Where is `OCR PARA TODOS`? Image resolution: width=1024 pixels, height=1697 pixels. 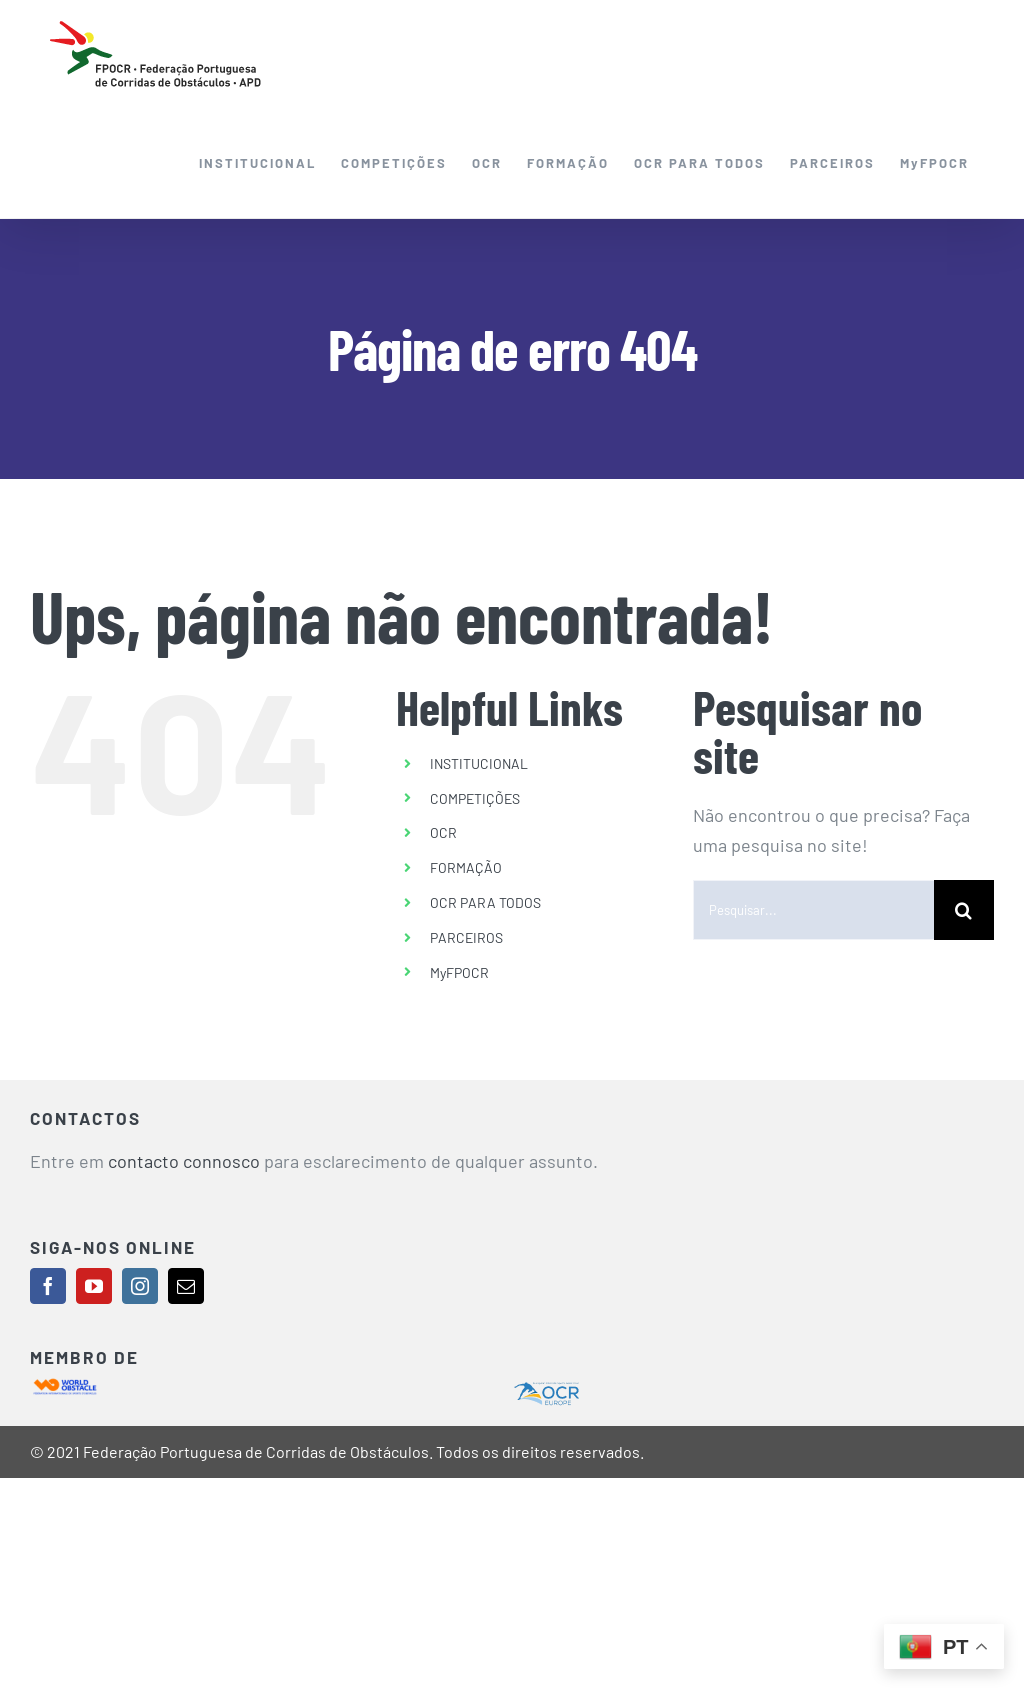 OCR PARA TODOS is located at coordinates (485, 902).